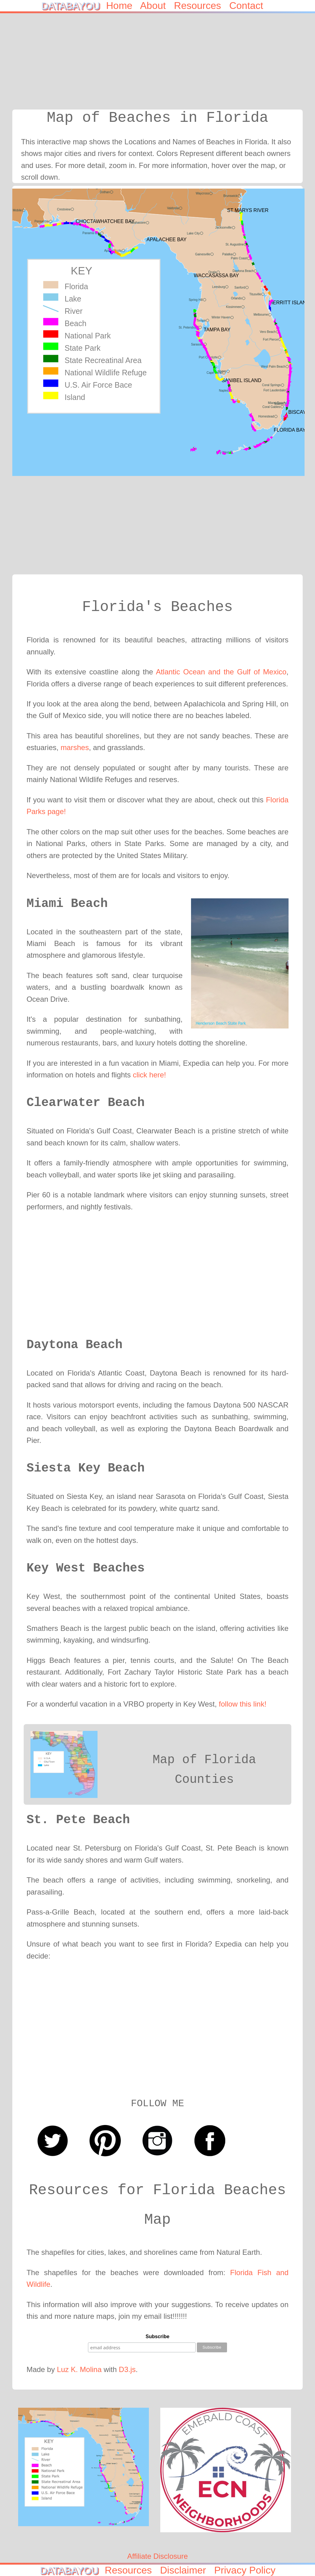 This screenshot has width=315, height=2576. Describe the element at coordinates (157, 2336) in the screenshot. I see `Subscribe` at that location.